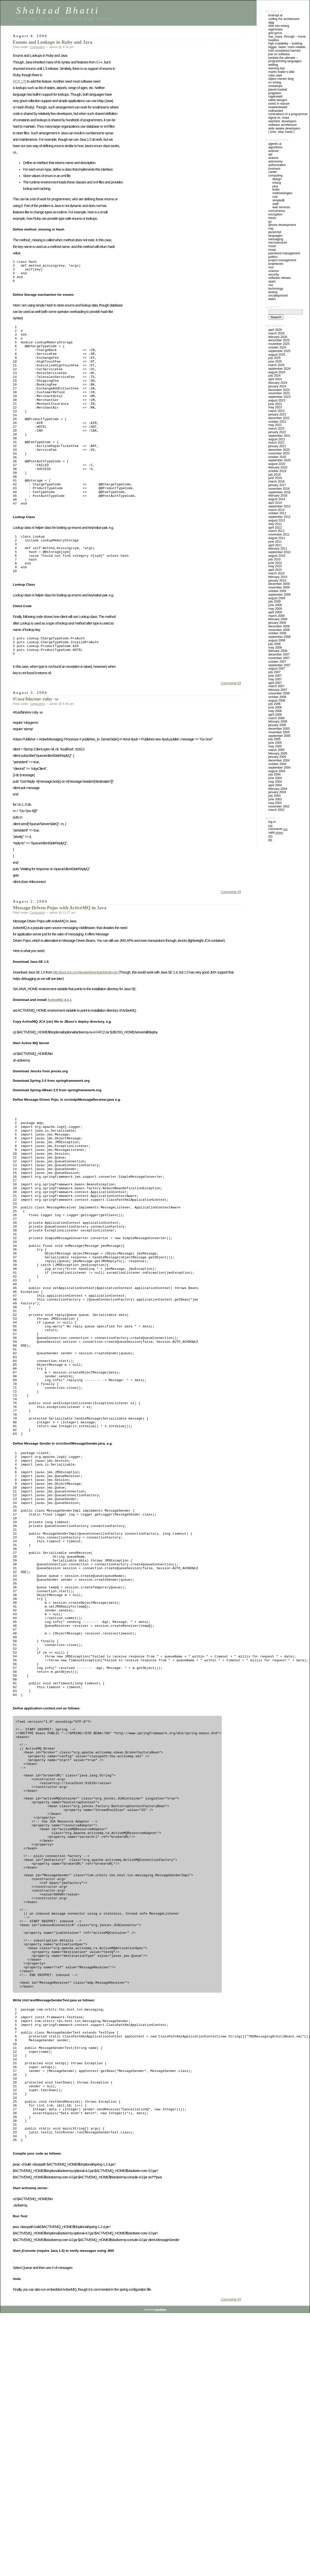  Describe the element at coordinates (276, 442) in the screenshot. I see `March 2021` at that location.